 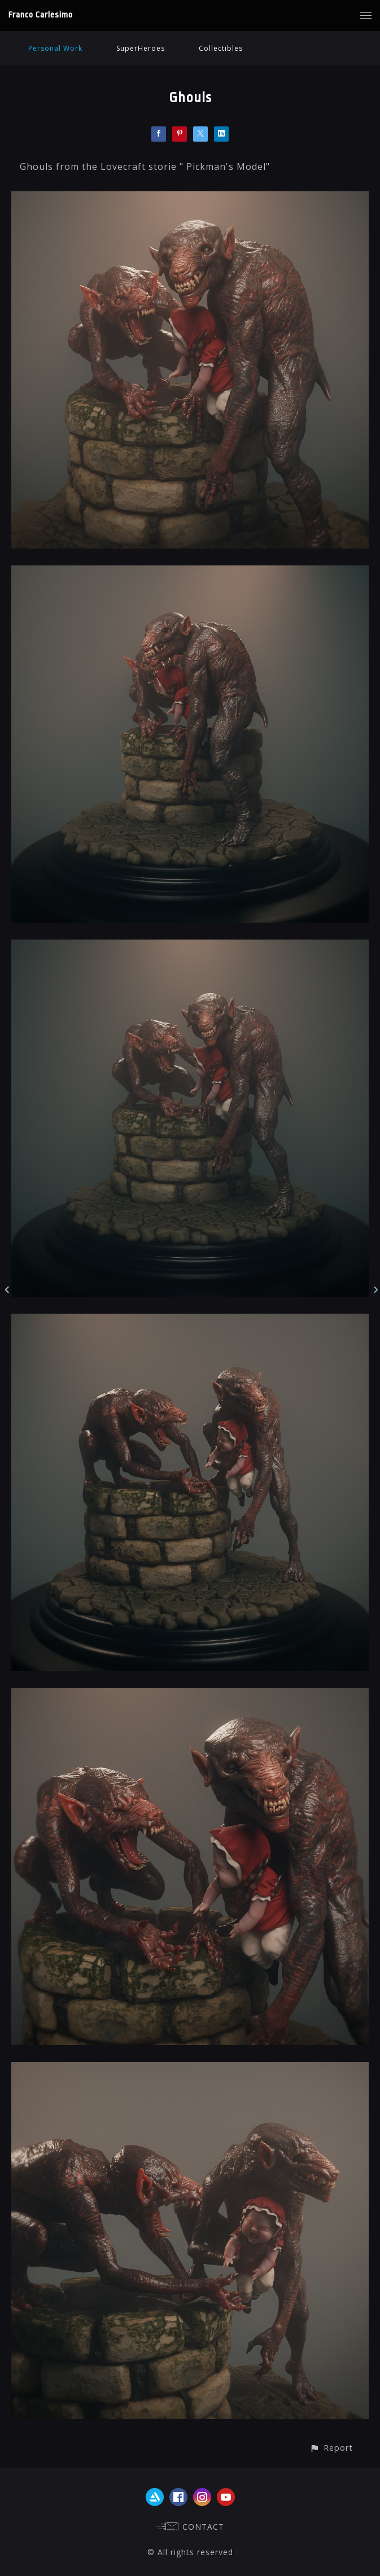 I want to click on SuperHeroes, so click(x=140, y=48).